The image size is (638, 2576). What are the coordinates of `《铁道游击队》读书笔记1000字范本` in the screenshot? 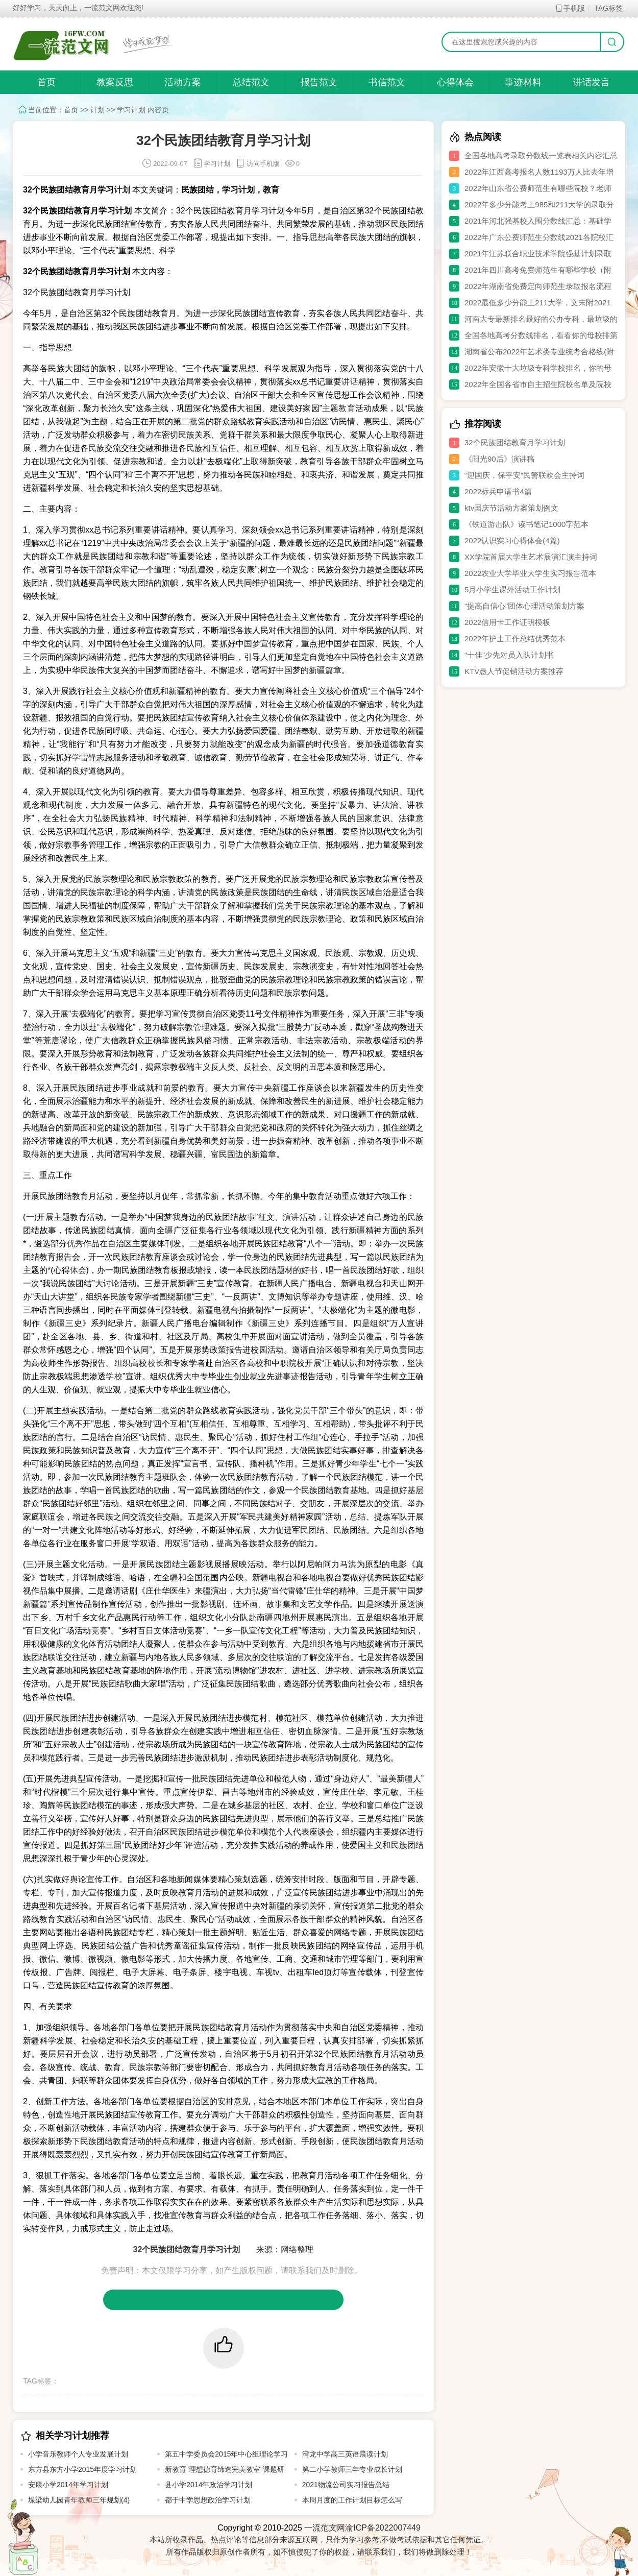 It's located at (526, 524).